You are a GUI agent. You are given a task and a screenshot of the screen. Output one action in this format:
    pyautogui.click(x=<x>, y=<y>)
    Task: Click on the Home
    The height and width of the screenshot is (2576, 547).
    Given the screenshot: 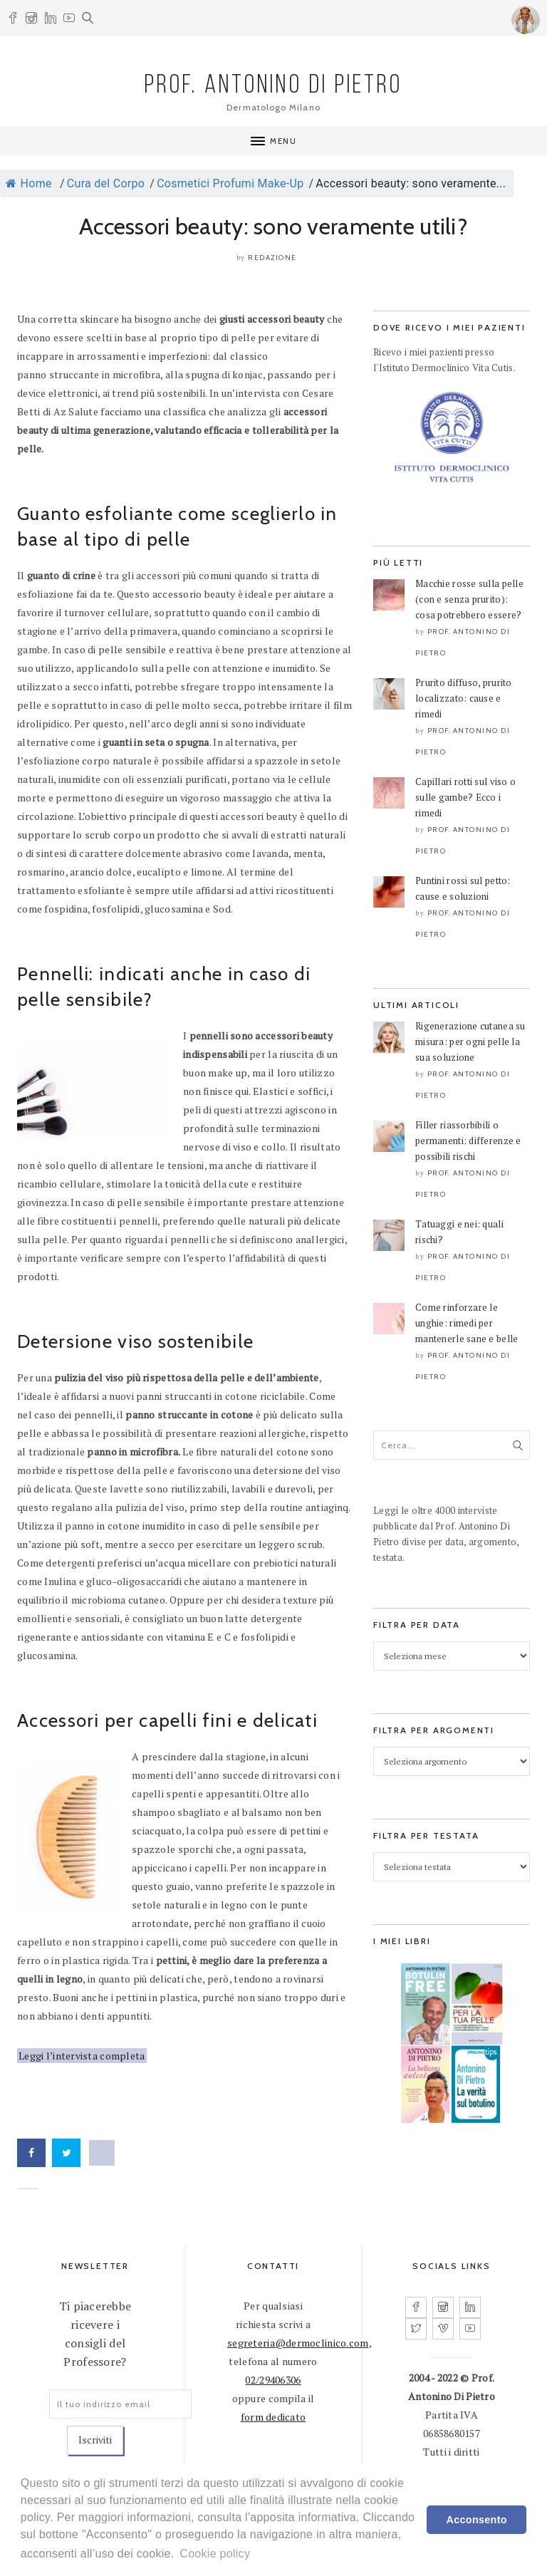 What is the action you would take?
    pyautogui.click(x=29, y=183)
    